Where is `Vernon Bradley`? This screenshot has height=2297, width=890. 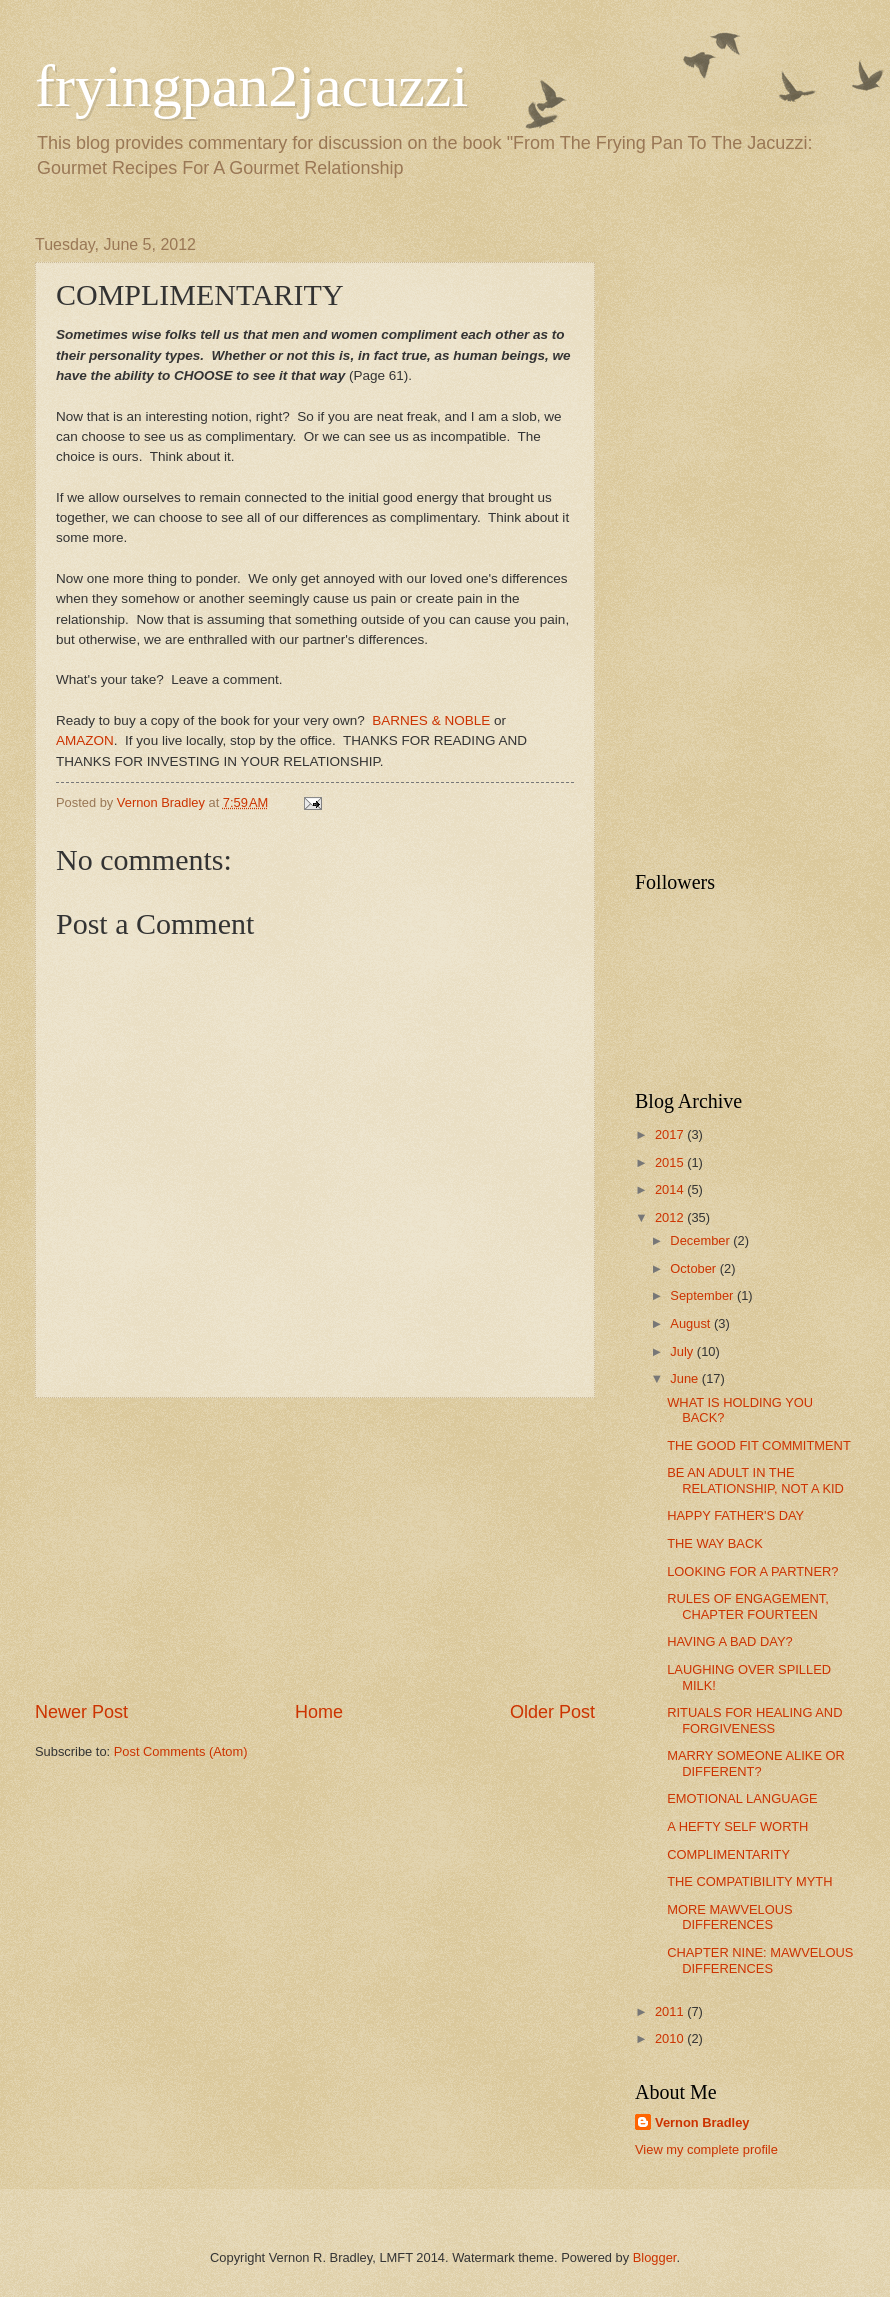 Vernon Bradley is located at coordinates (702, 2122).